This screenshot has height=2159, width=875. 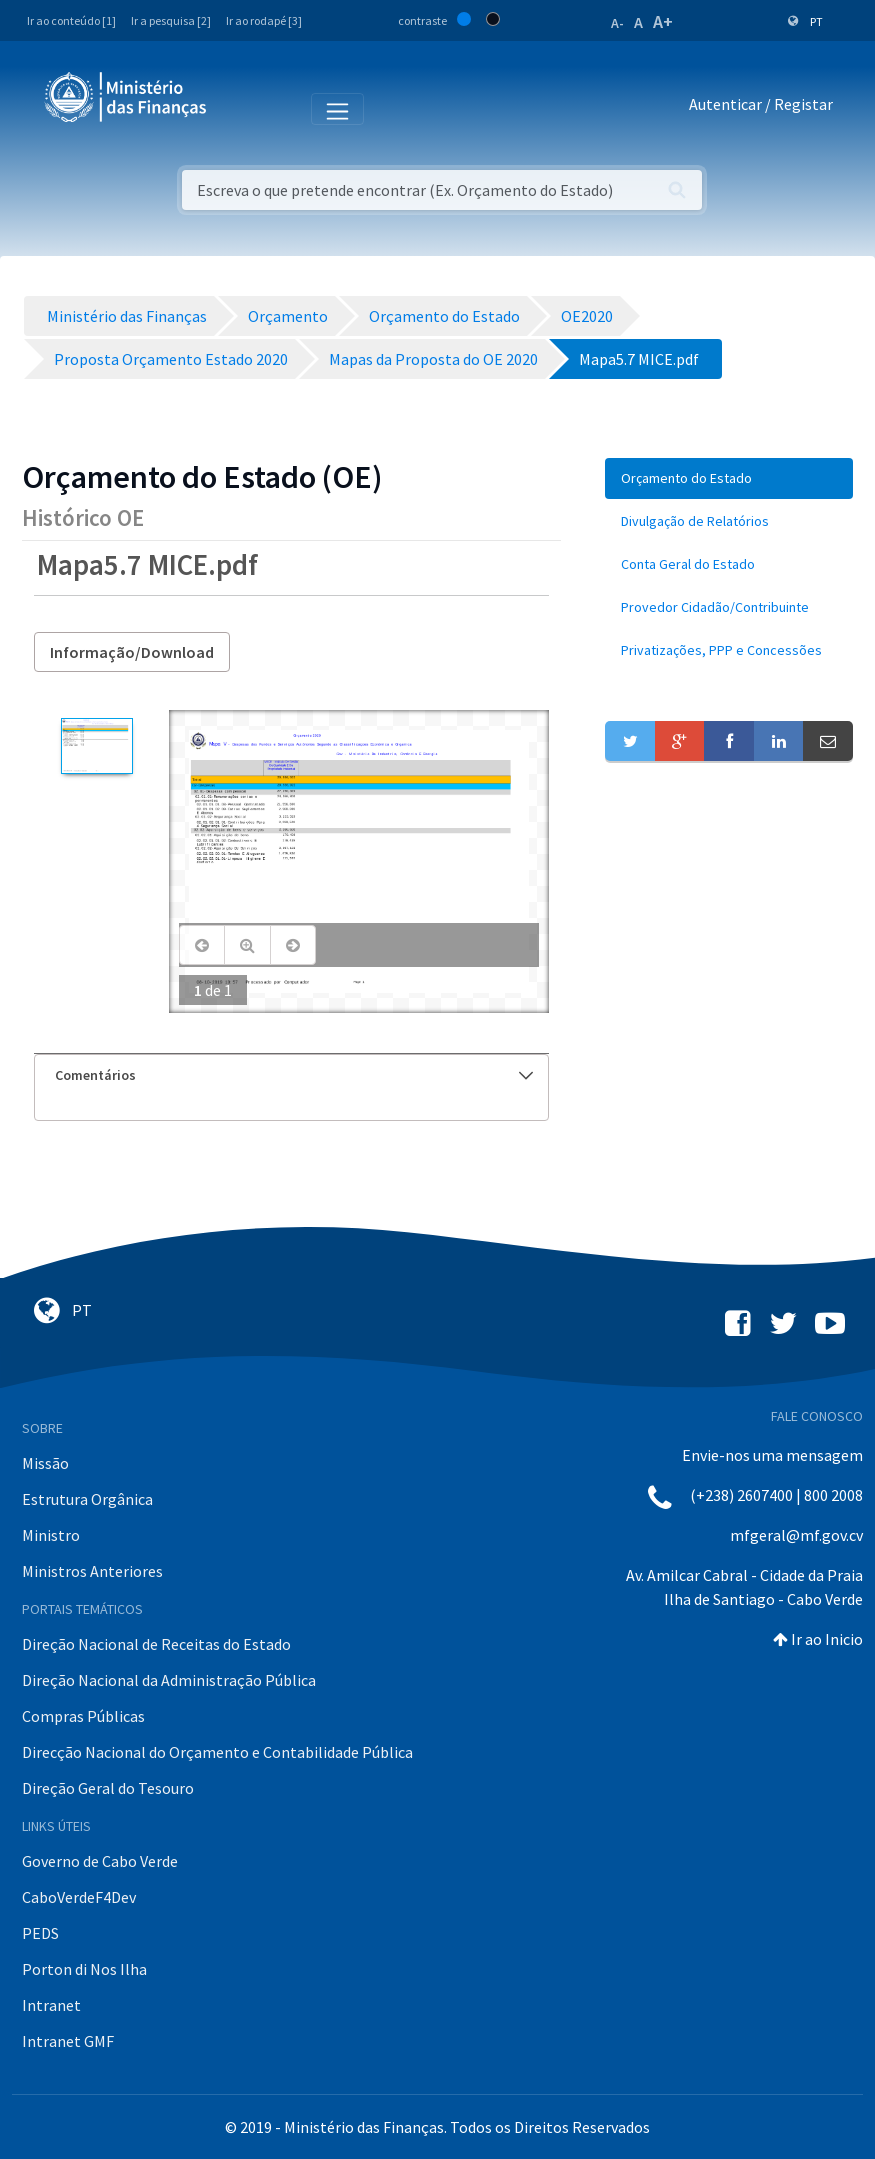 What do you see at coordinates (68, 2041) in the screenshot?
I see `Intranet GMF` at bounding box center [68, 2041].